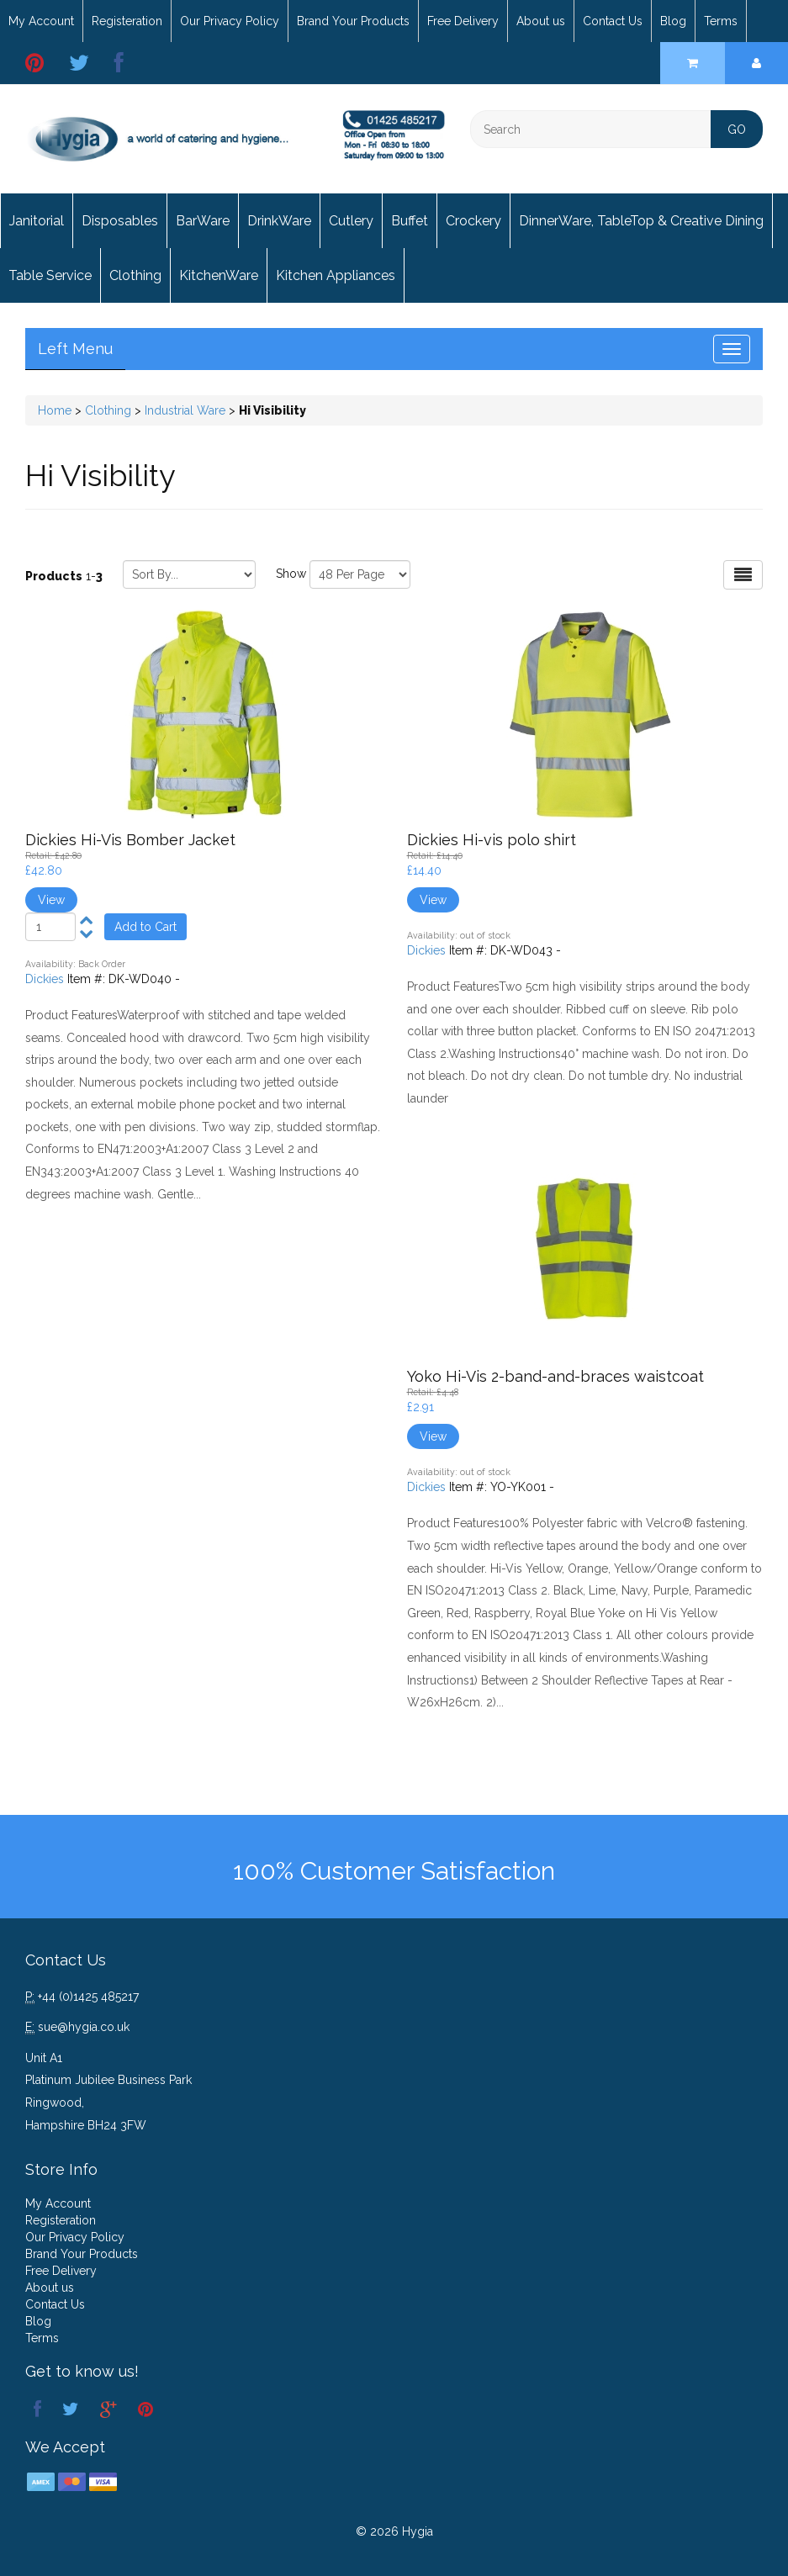 This screenshot has height=2576, width=788. I want to click on DrinkWare, so click(279, 221).